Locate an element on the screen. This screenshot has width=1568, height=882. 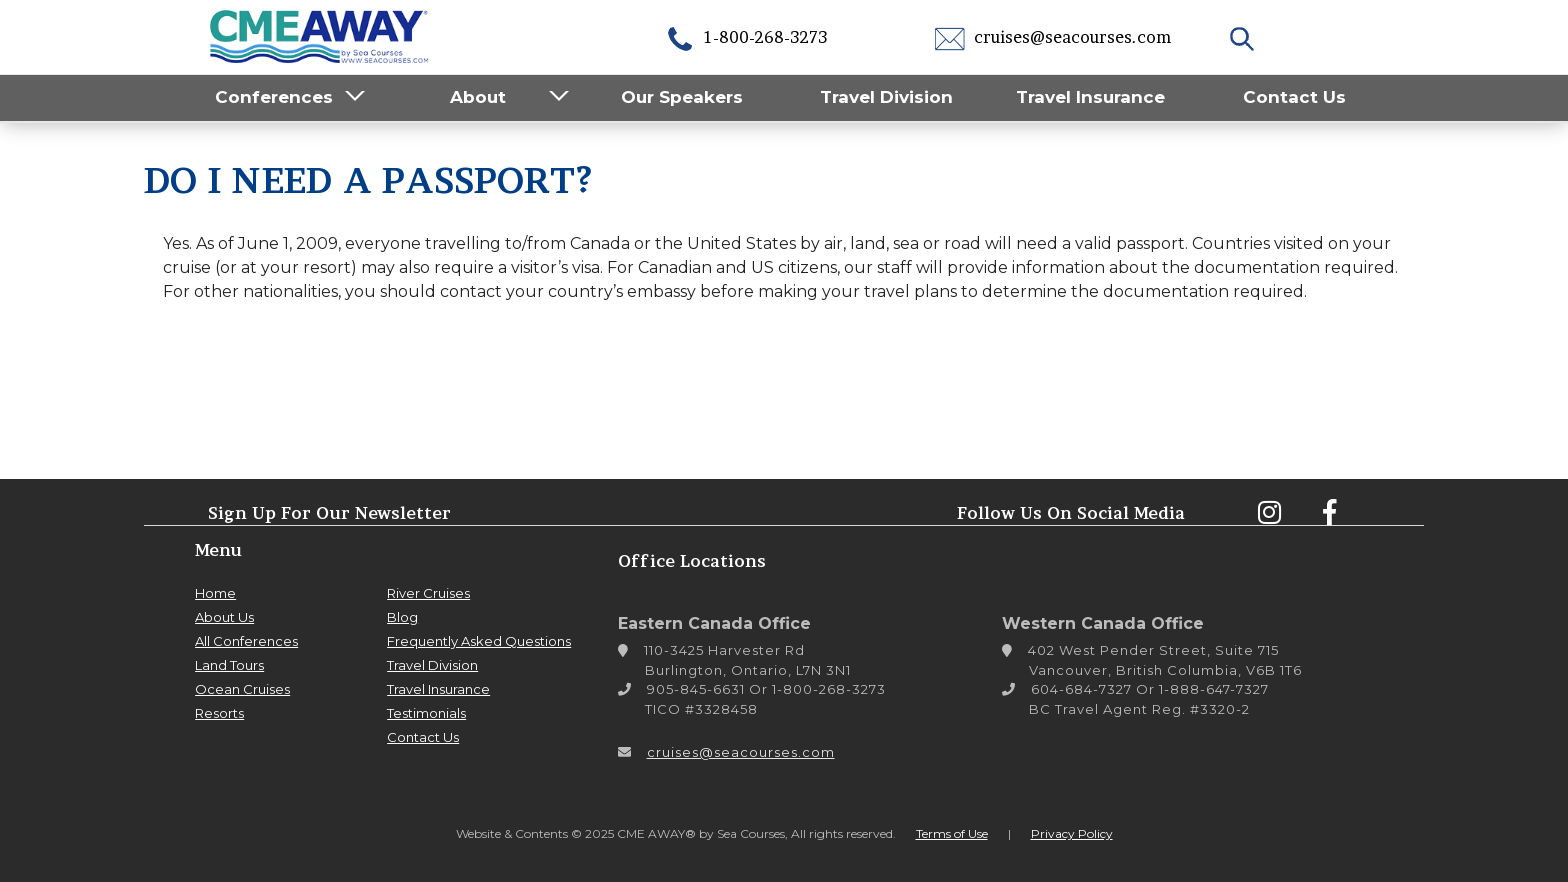
About Us is located at coordinates (224, 617).